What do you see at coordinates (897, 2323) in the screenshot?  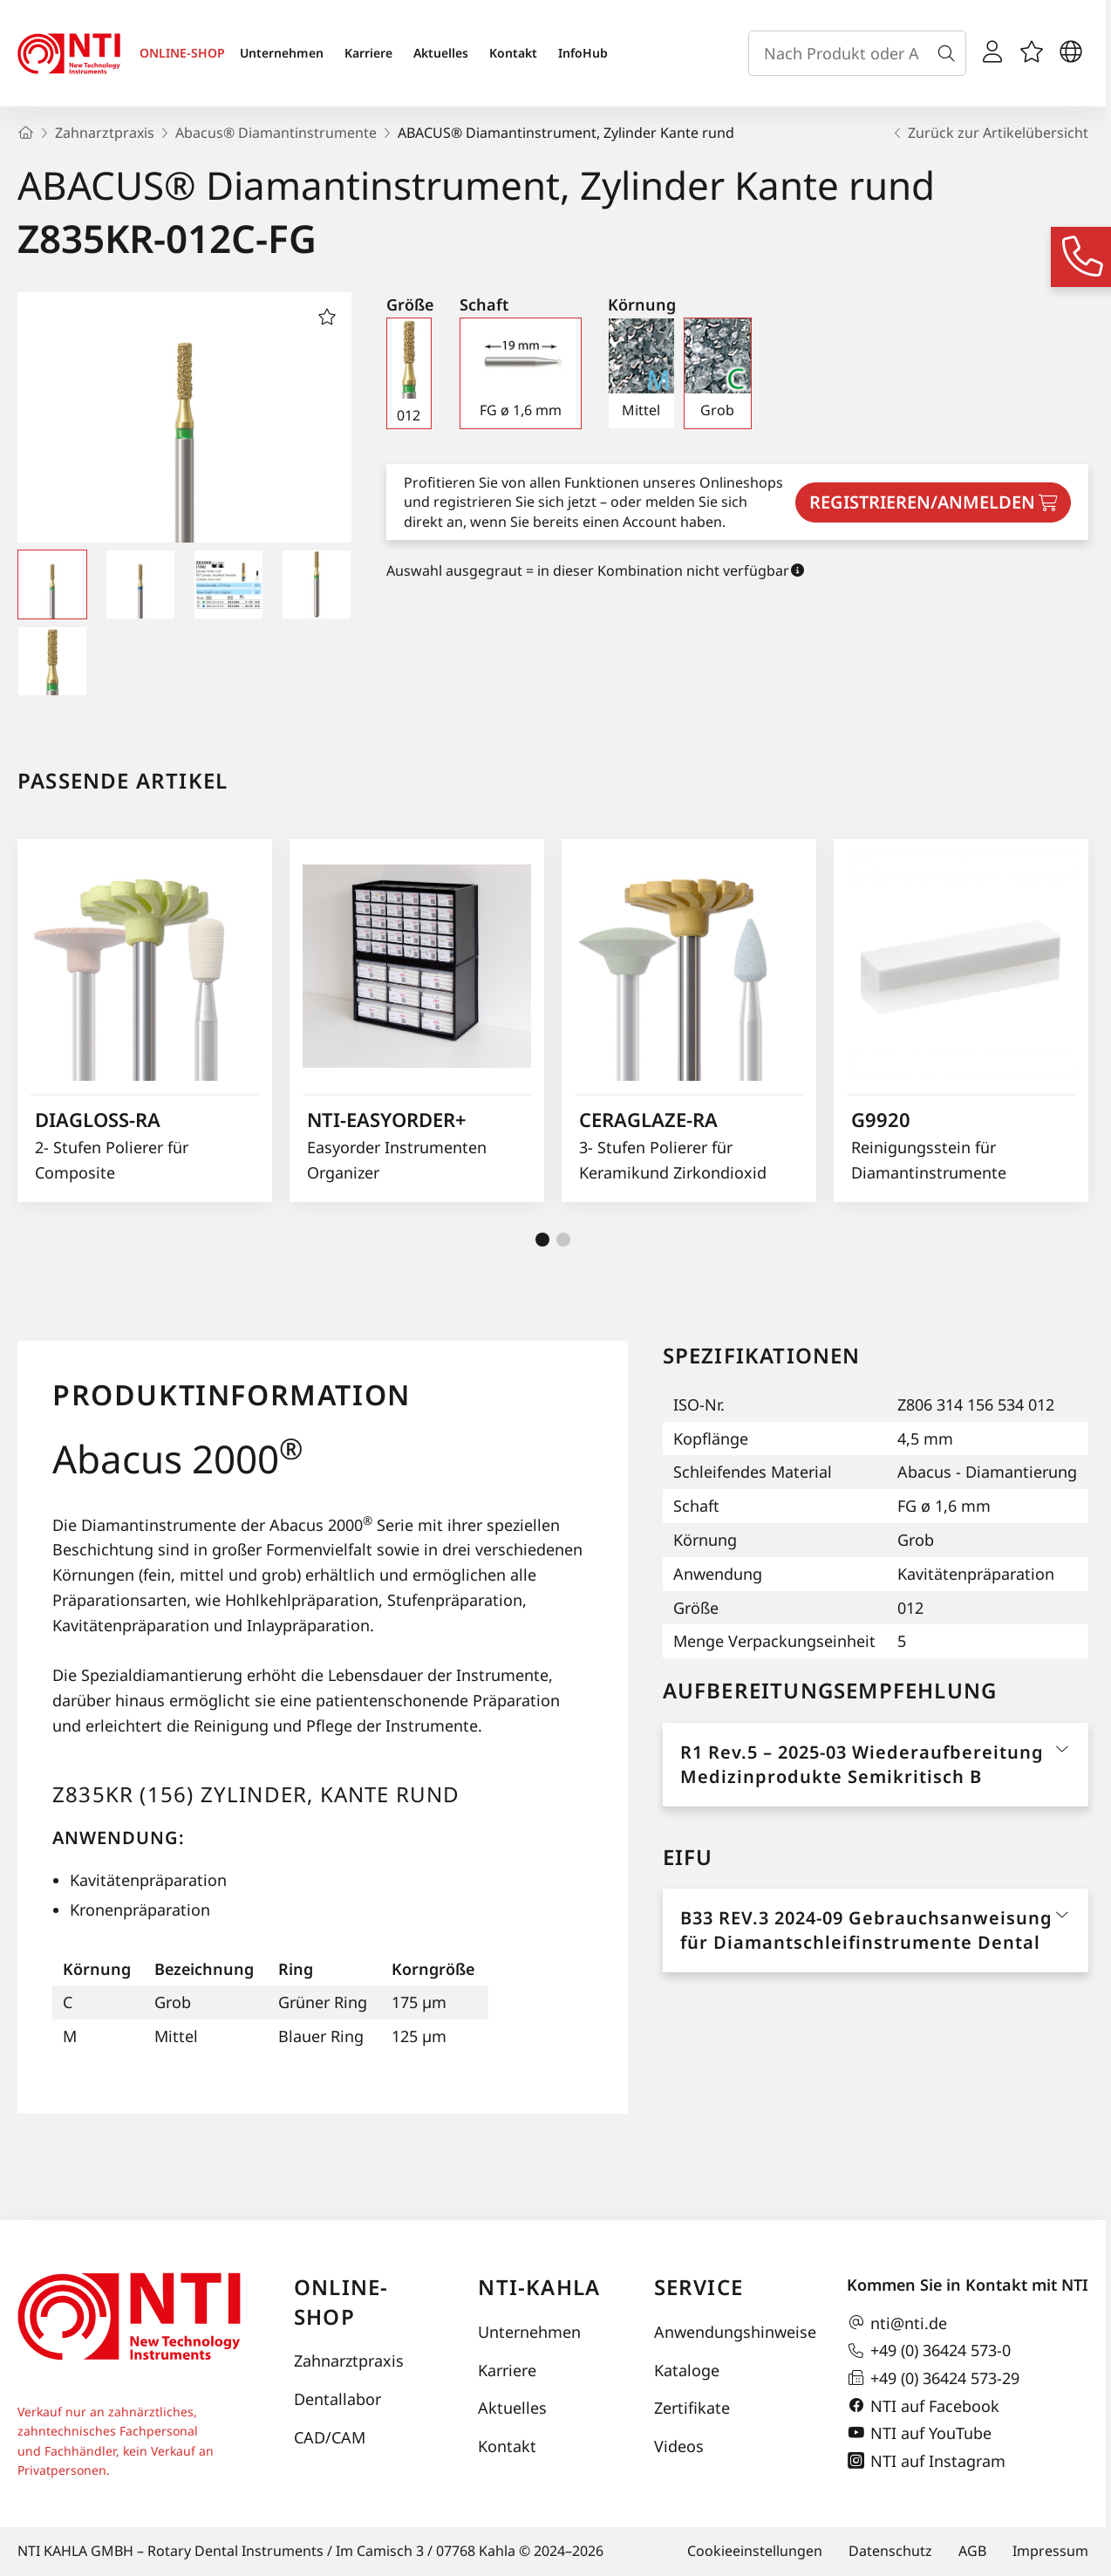 I see `nti@nti.de` at bounding box center [897, 2323].